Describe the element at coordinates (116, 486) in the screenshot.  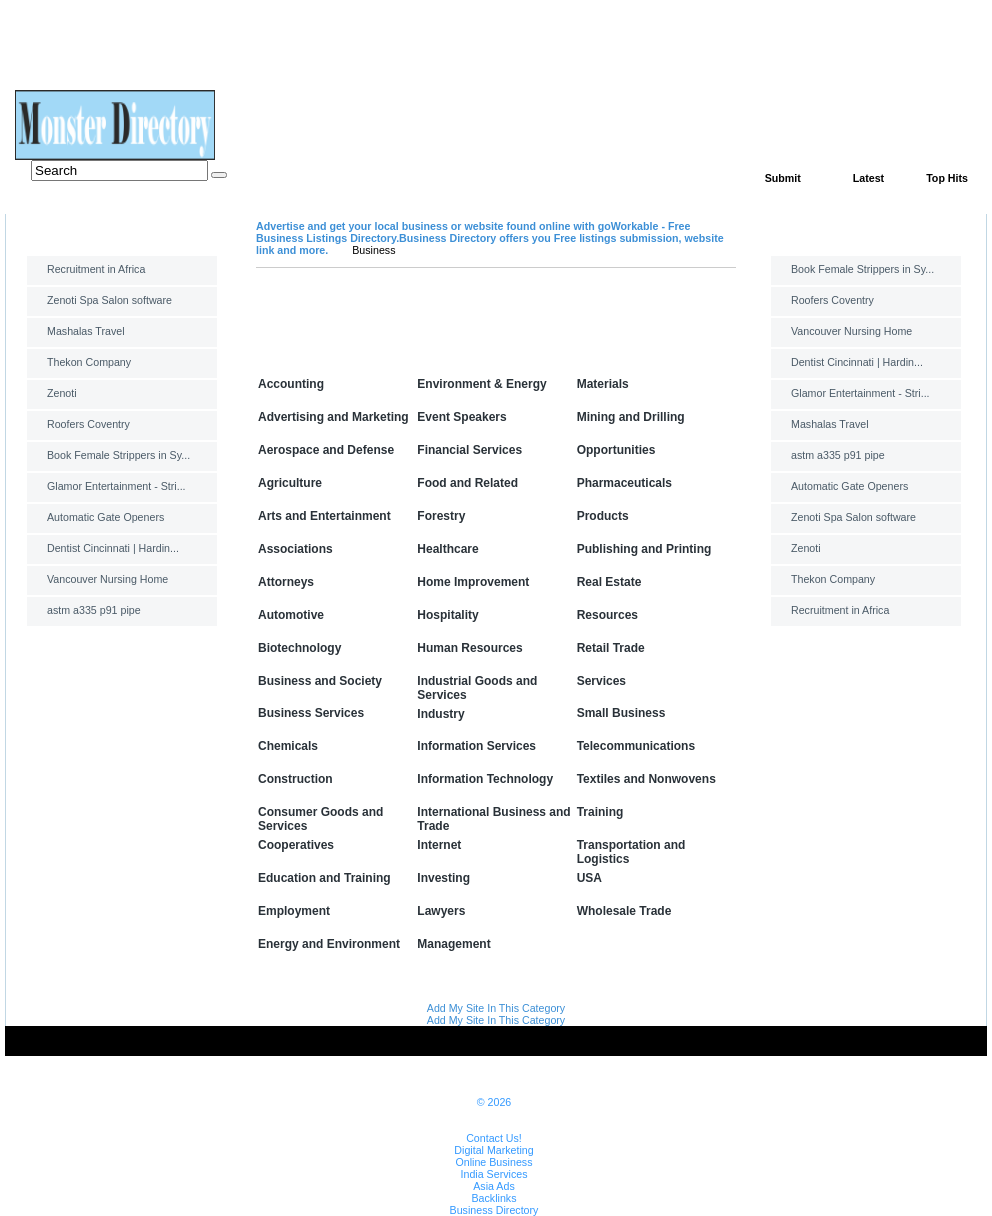
I see `Glamor Entertainment - Stri...` at that location.